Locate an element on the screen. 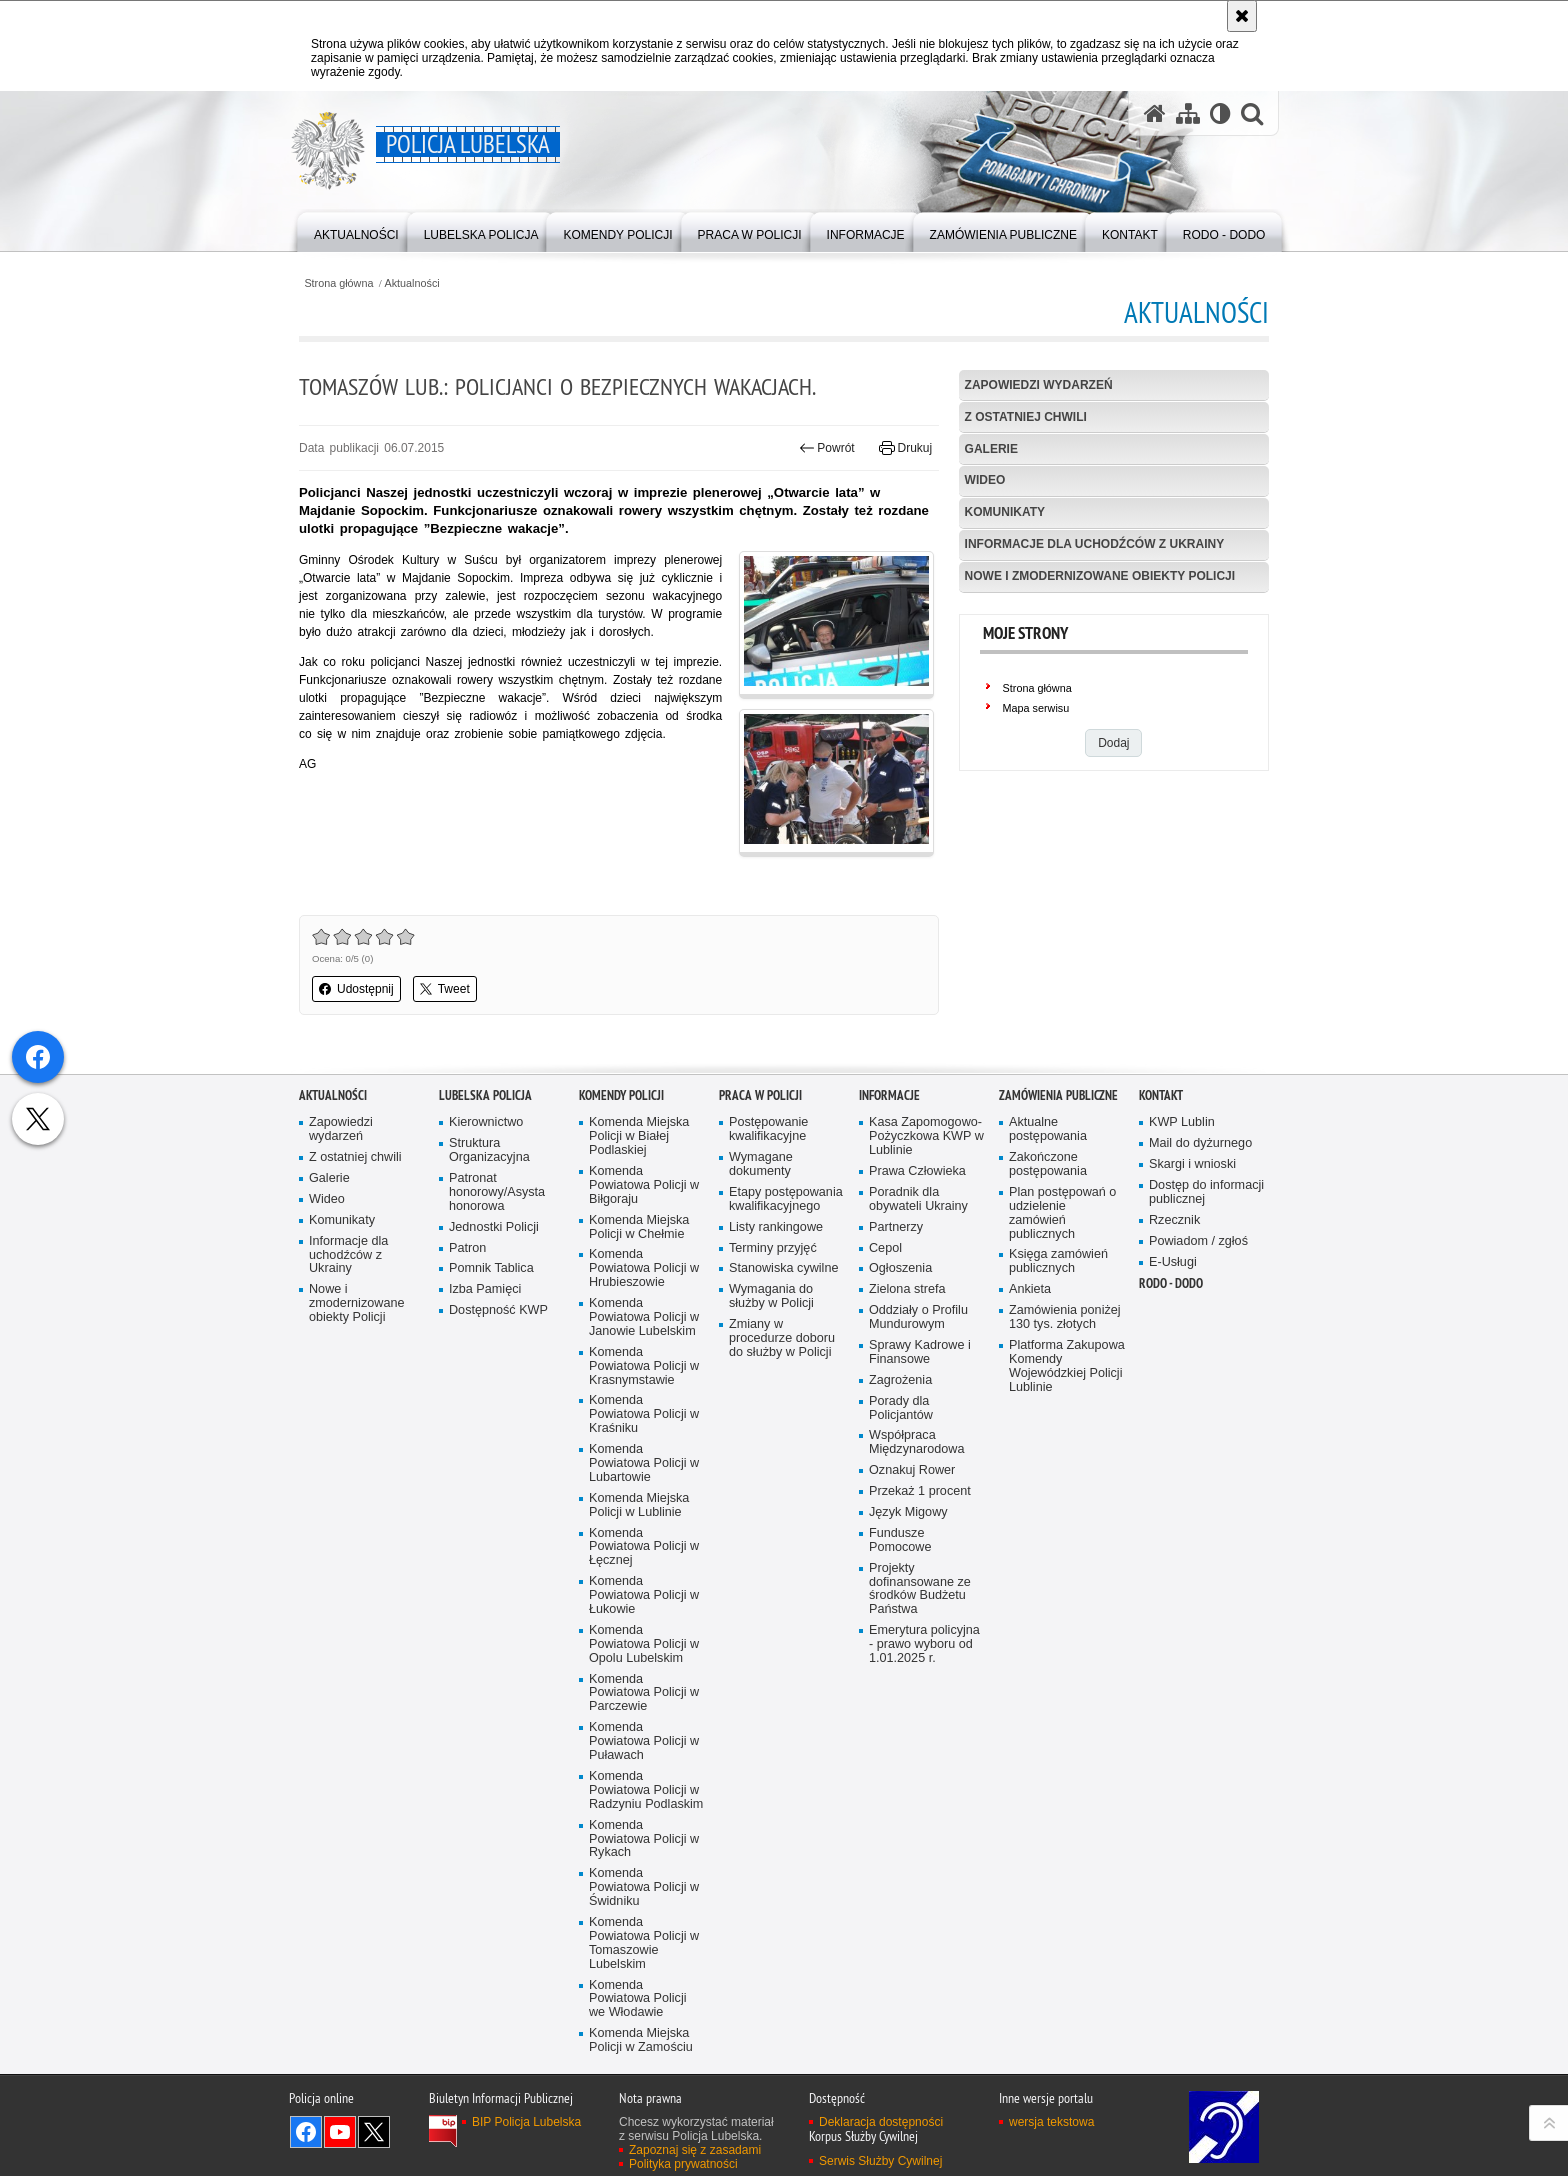 Image resolution: width=1568 pixels, height=2176 pixels. Platforma Zakupowa Komendy Wojewódzkiej Policji Lublinie is located at coordinates (1067, 1508).